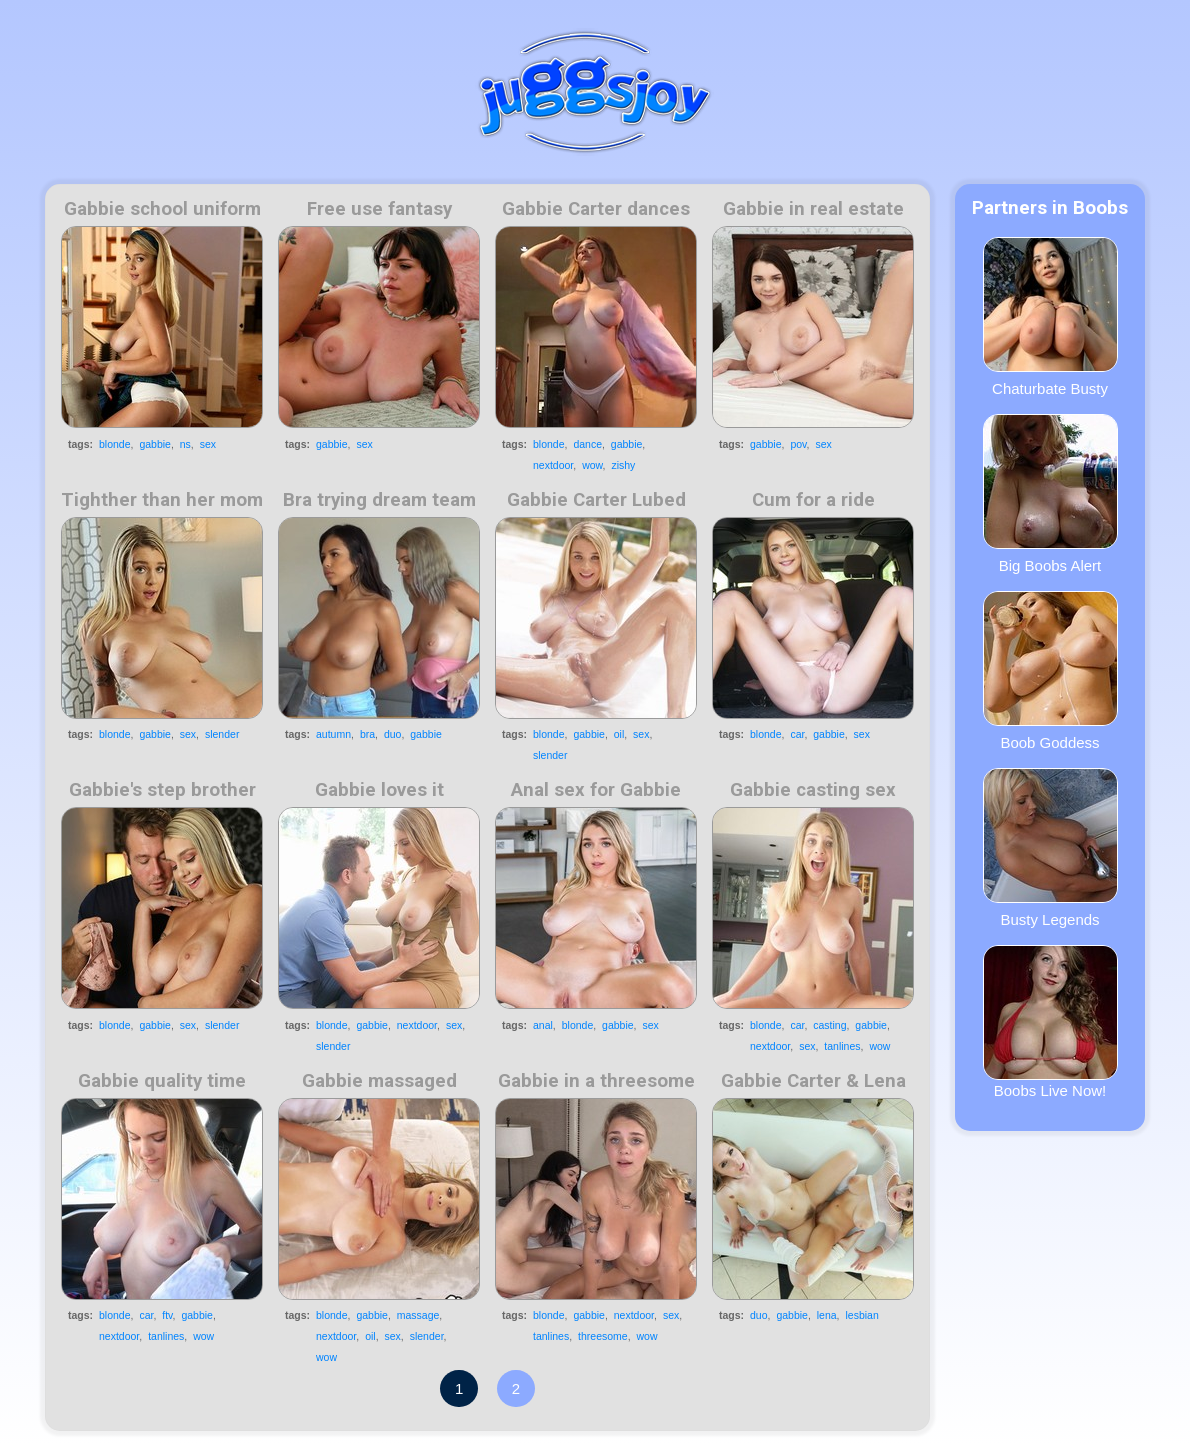 The image size is (1190, 1446). Describe the element at coordinates (813, 209) in the screenshot. I see `Gabbie in real estate` at that location.